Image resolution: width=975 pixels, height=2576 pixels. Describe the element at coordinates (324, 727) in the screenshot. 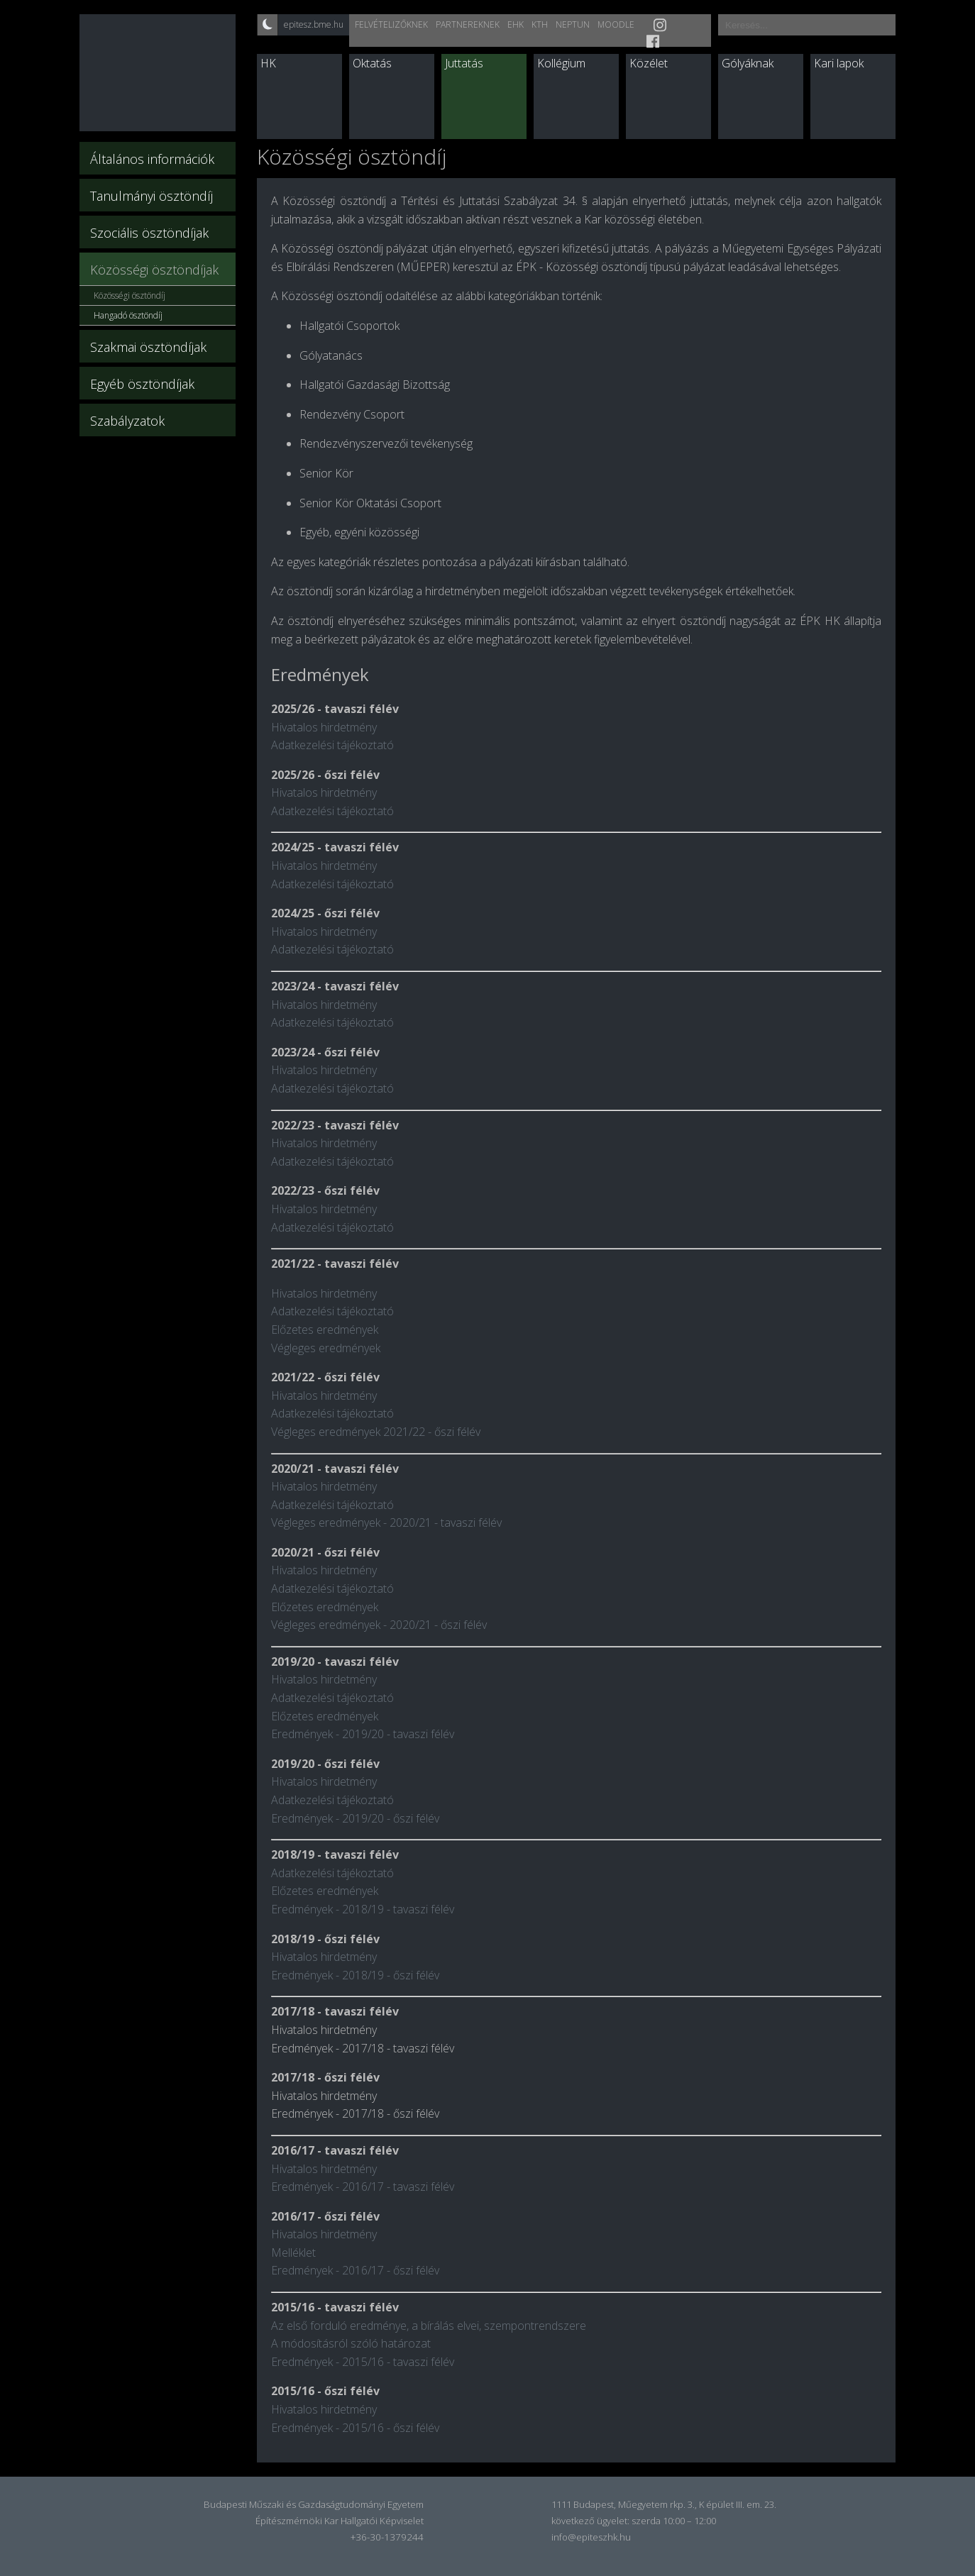

I see `Hivatalos hirdetmény` at that location.